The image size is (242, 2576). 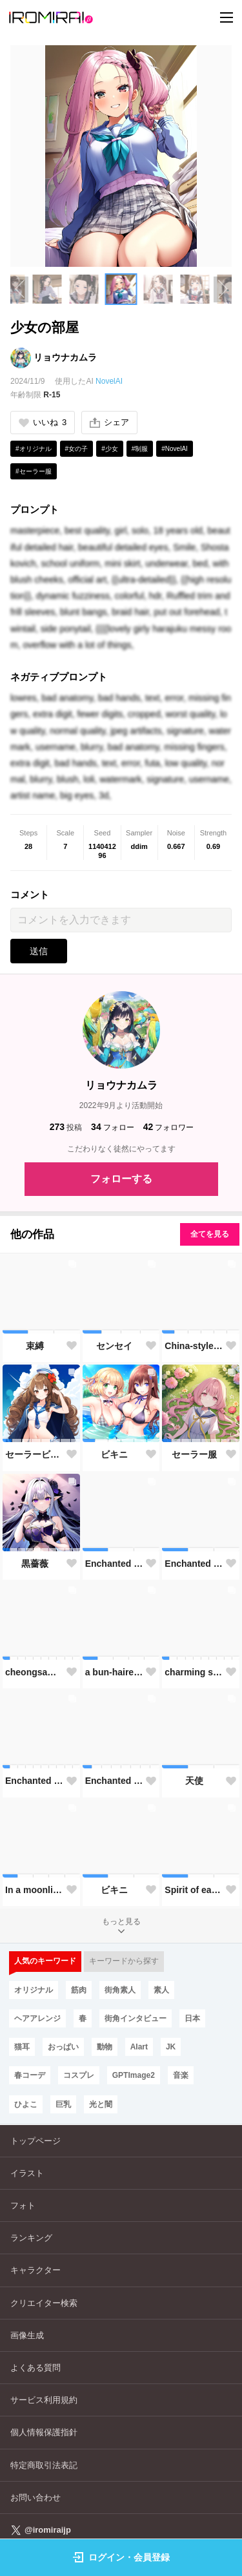 I want to click on サービス利用規約, so click(x=43, y=2400).